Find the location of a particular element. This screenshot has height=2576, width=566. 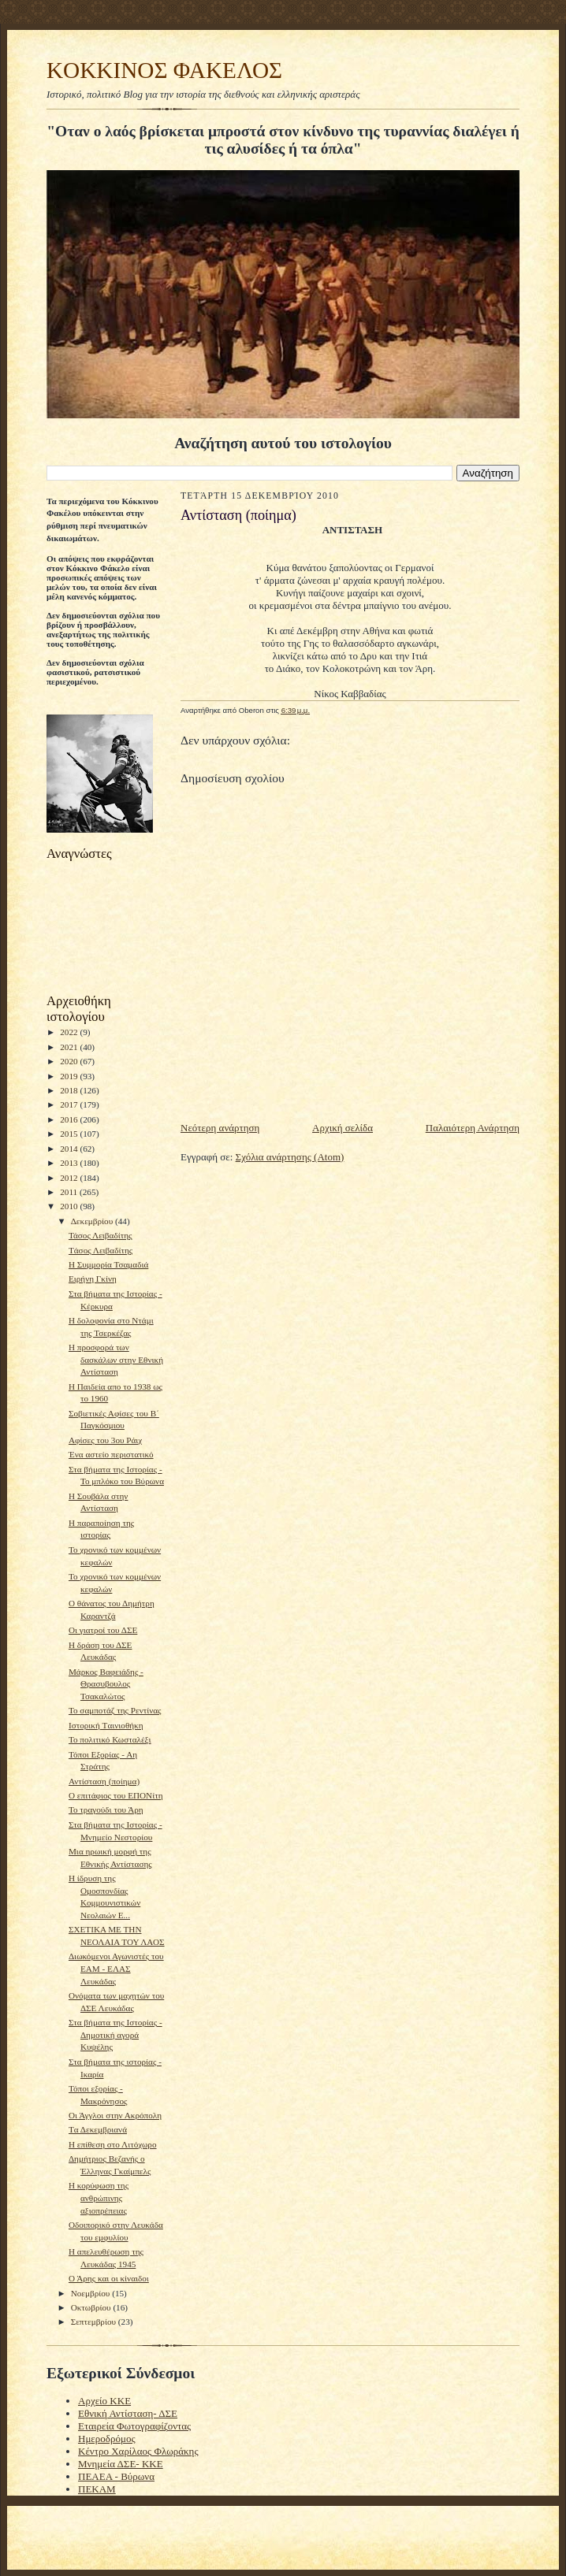

Τάσος Λειβαδίτης is located at coordinates (100, 1235).